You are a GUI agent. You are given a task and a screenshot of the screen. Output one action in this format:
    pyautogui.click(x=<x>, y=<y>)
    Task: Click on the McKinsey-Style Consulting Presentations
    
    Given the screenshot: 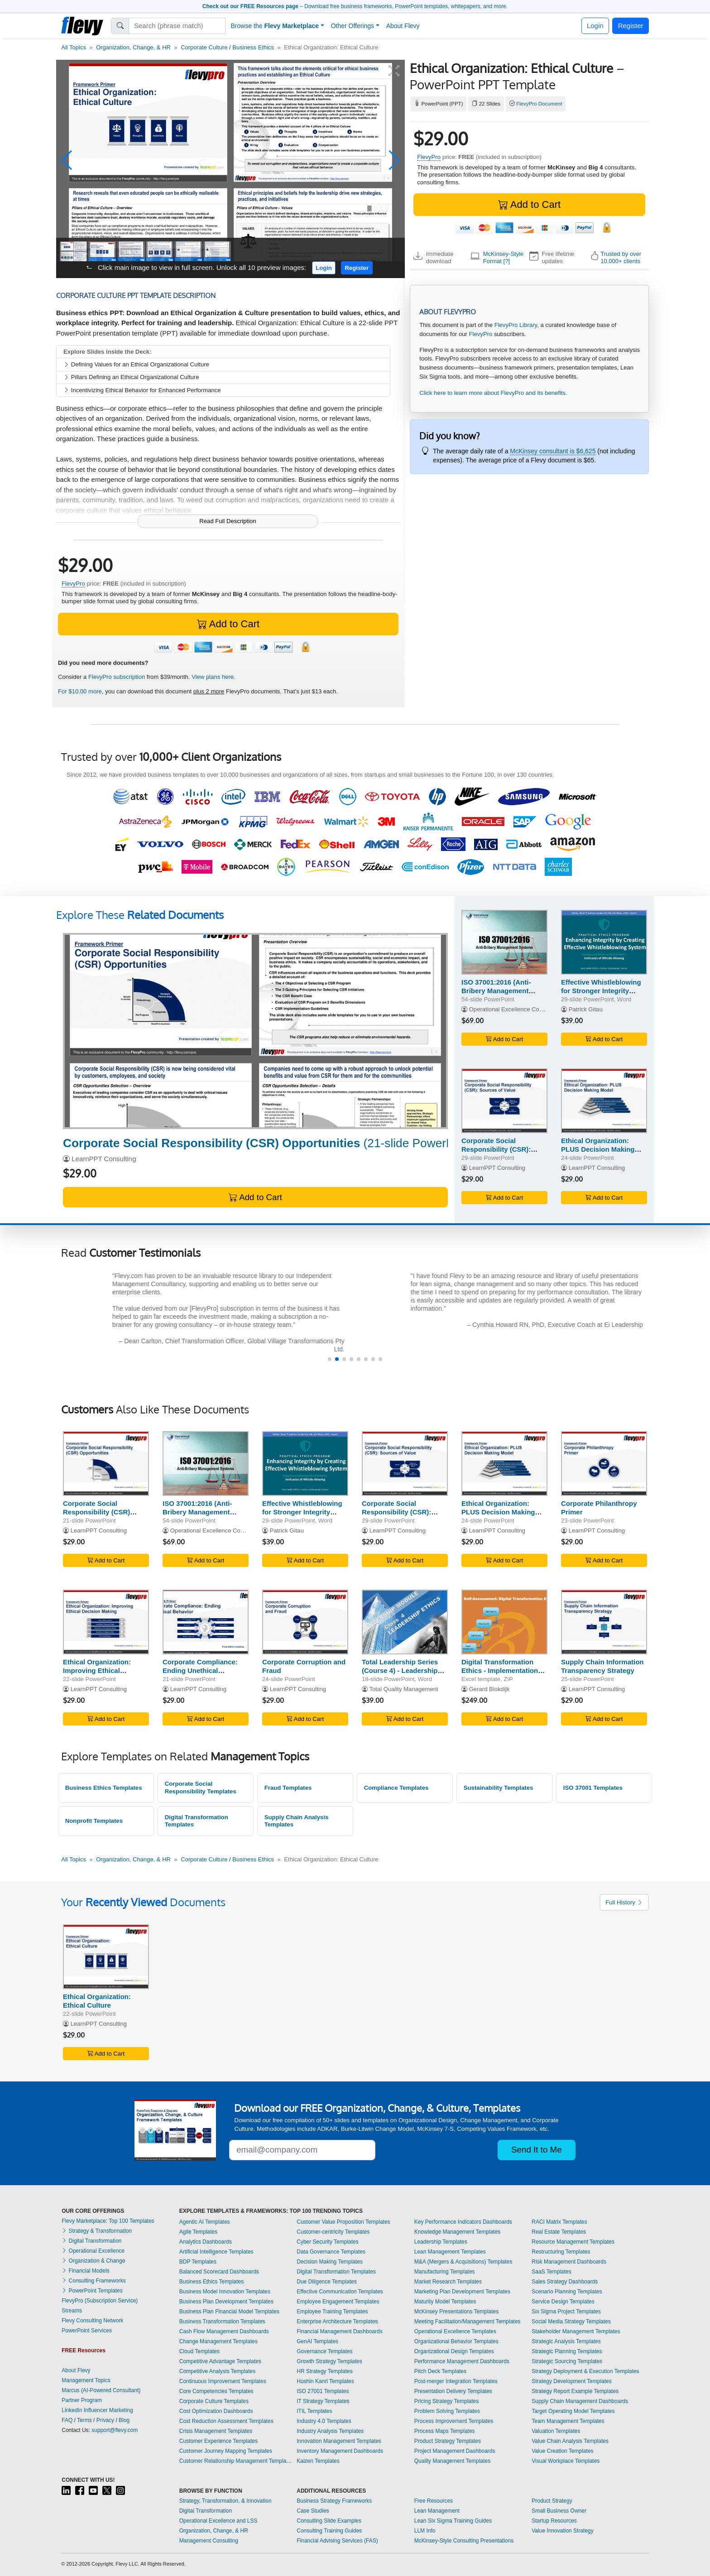 What is the action you would take?
    pyautogui.click(x=463, y=2541)
    